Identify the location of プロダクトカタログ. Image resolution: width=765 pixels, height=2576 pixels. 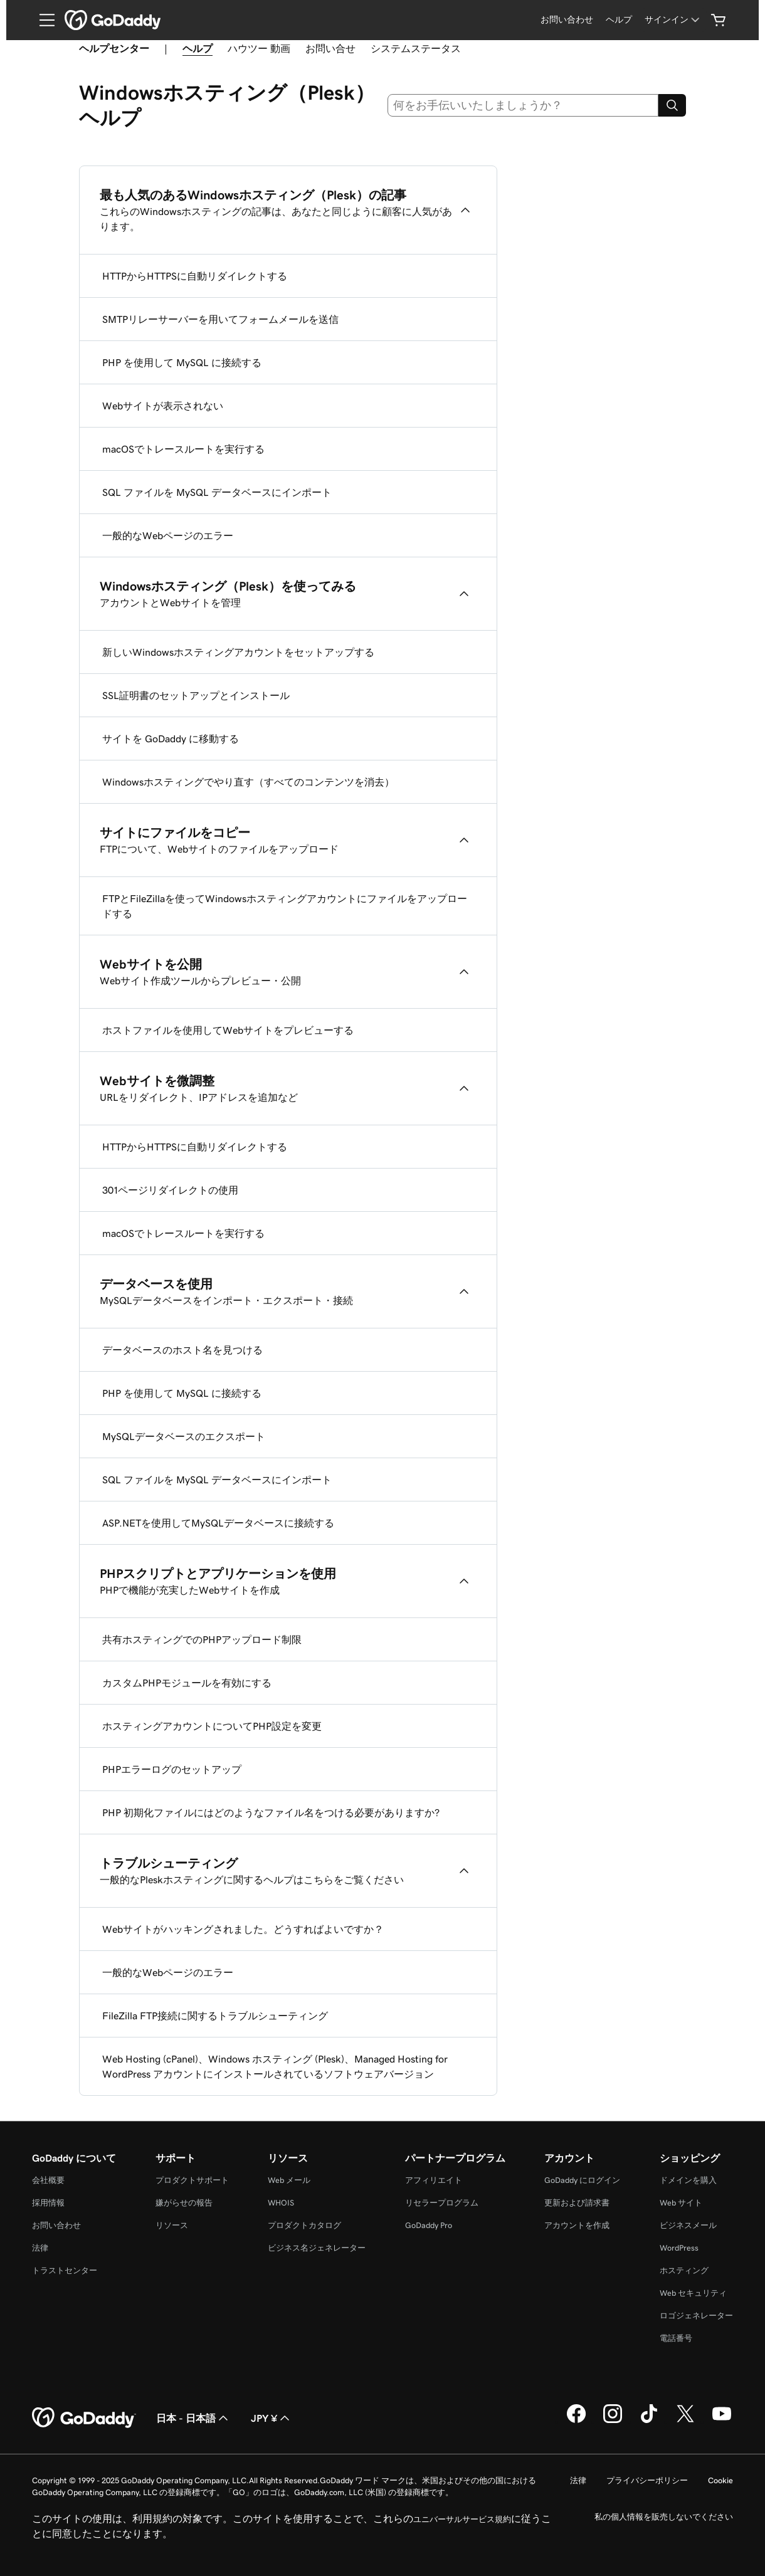
(304, 2225).